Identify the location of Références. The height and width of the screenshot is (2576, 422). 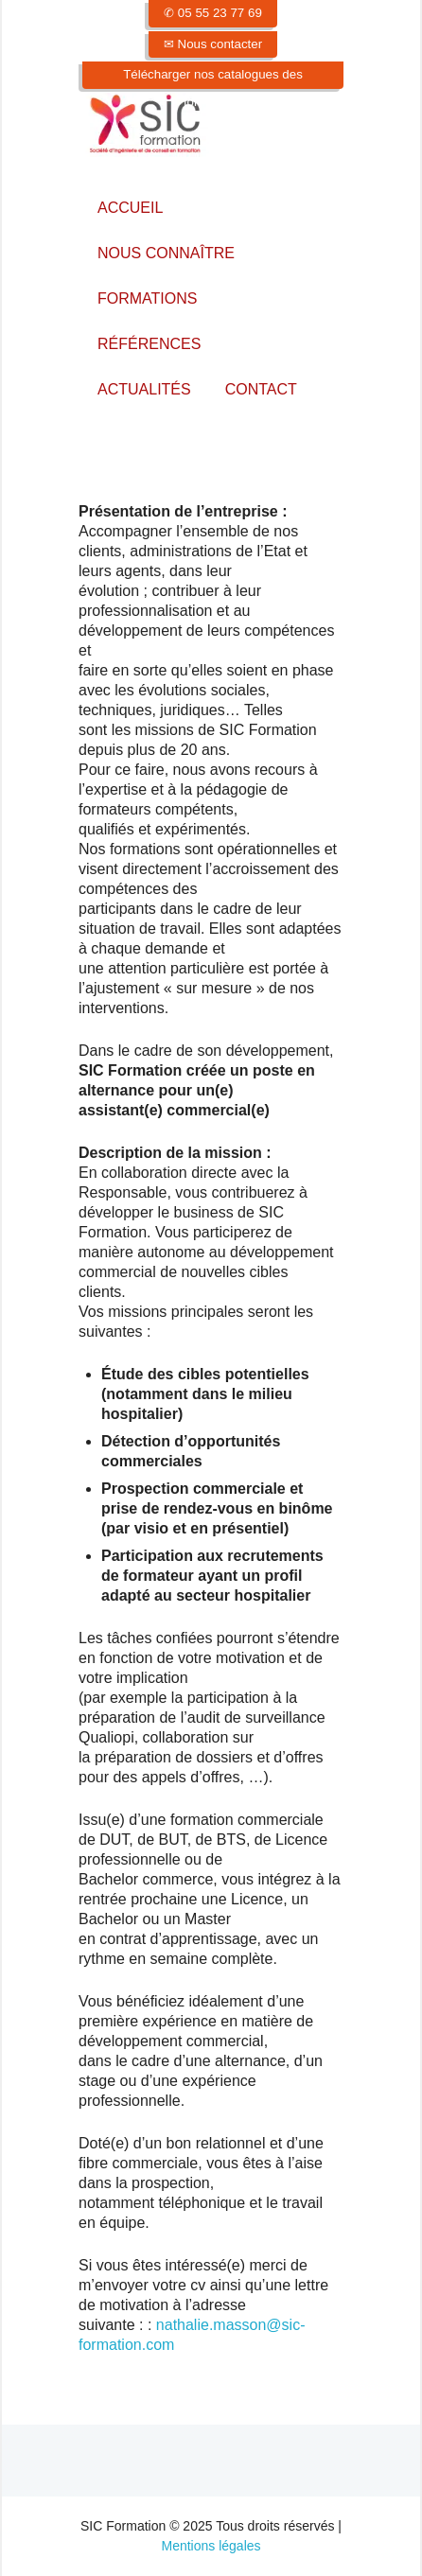
(149, 344).